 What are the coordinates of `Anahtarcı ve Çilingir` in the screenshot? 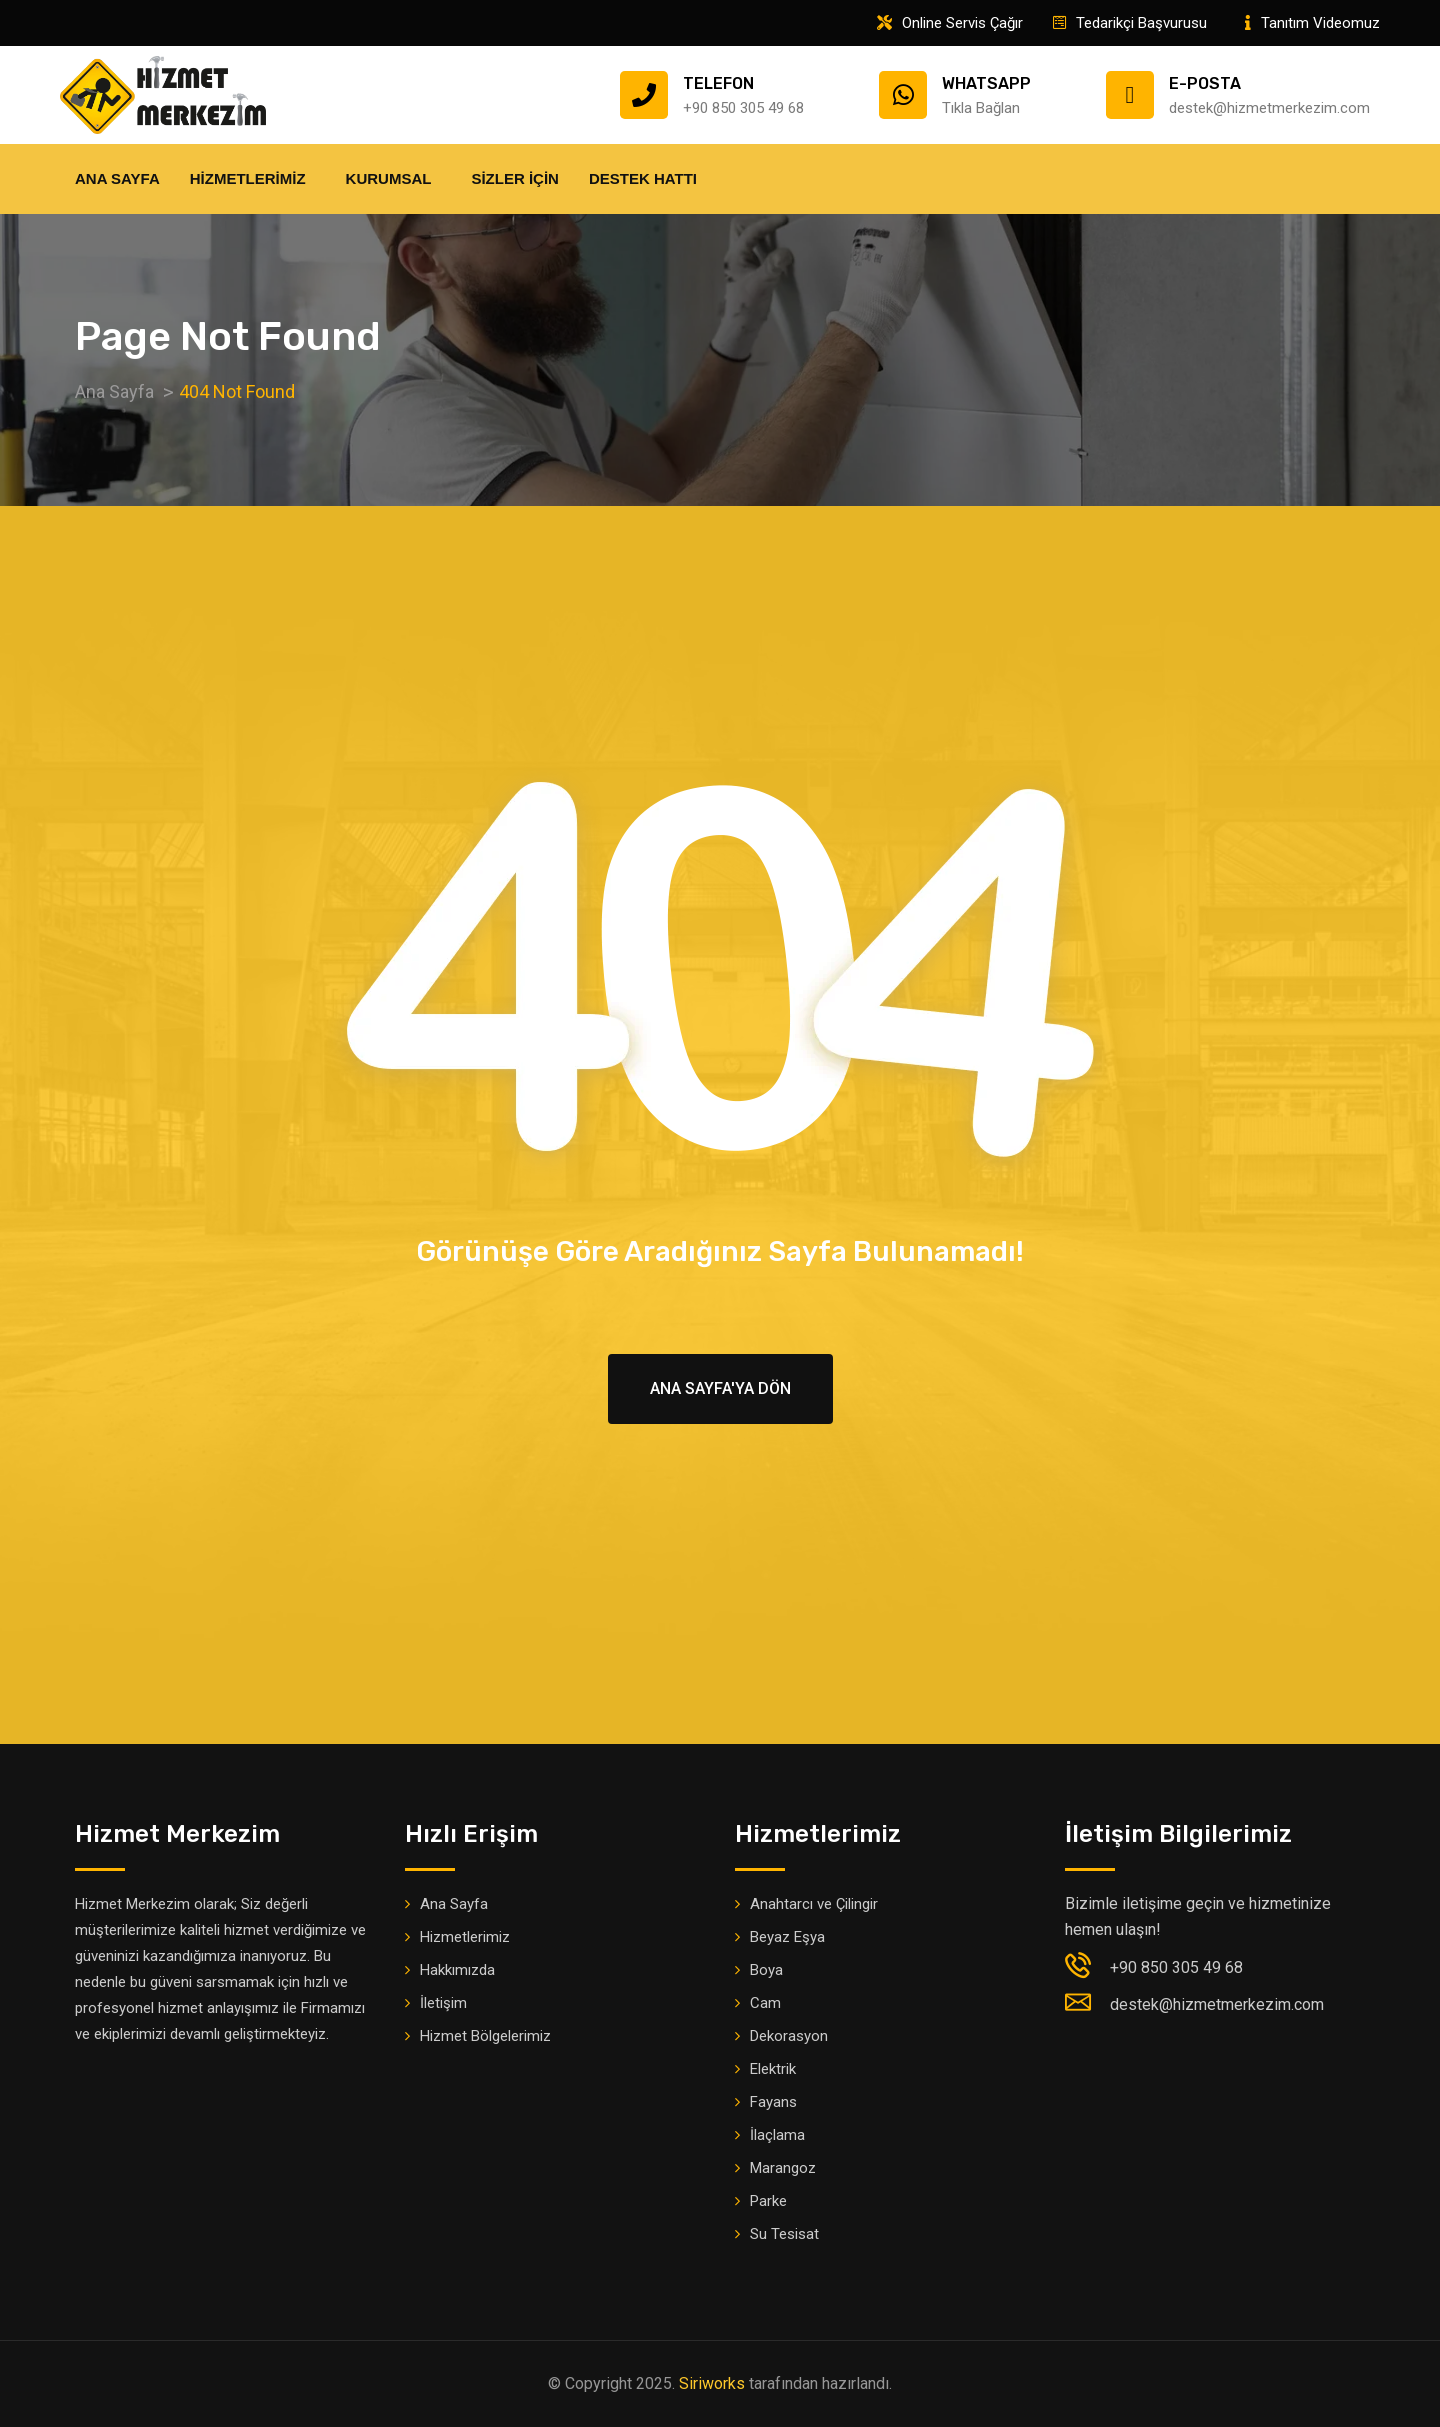 It's located at (814, 1904).